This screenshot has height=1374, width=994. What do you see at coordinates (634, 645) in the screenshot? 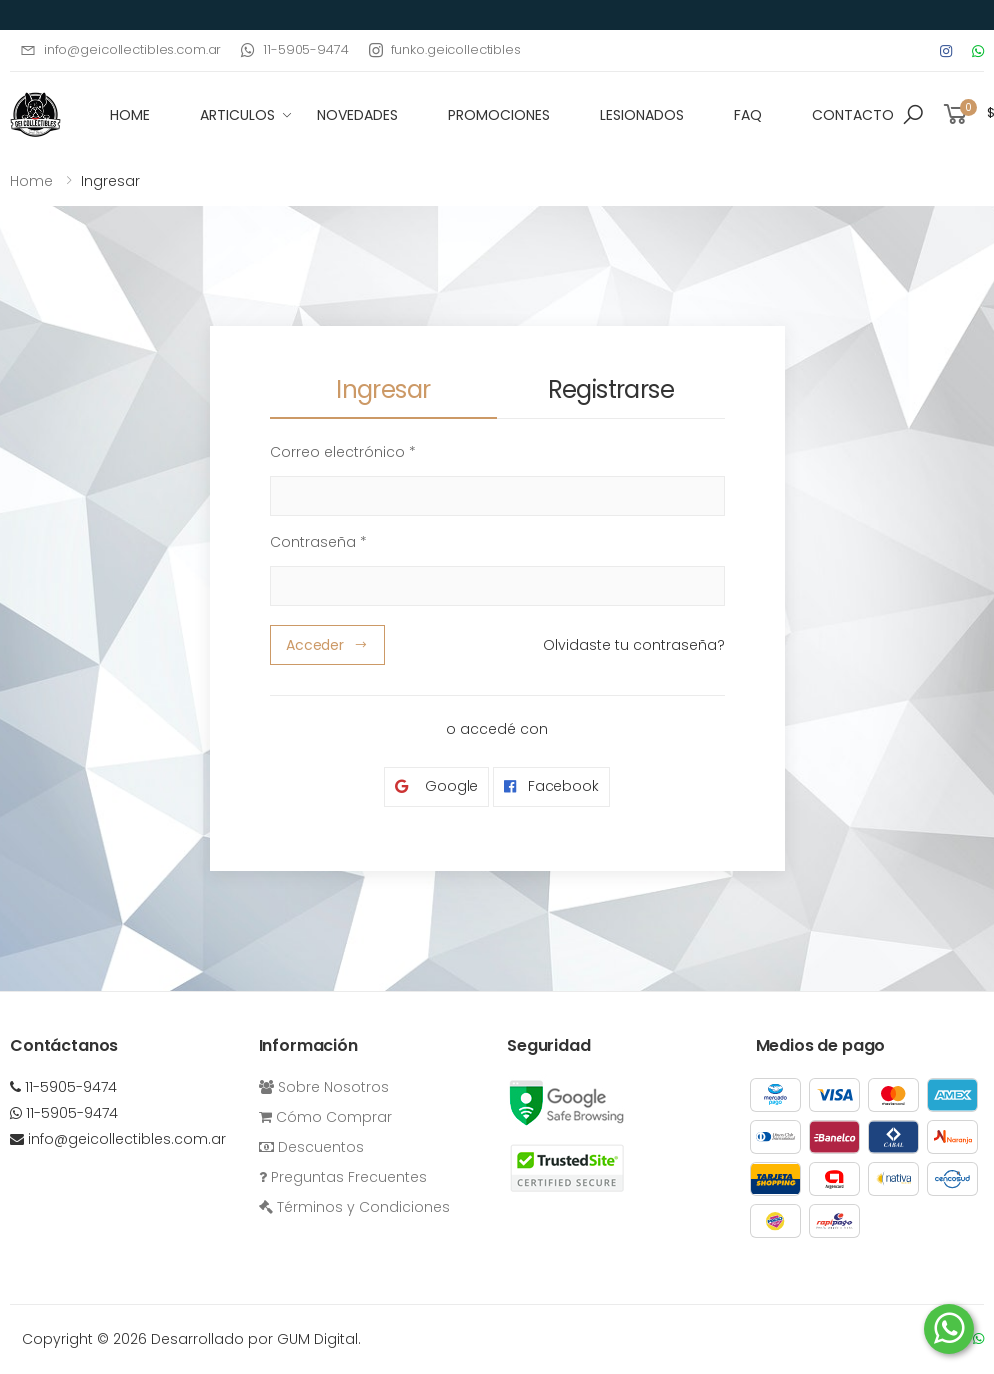
I see `Olvidaste tu contraseña?` at bounding box center [634, 645].